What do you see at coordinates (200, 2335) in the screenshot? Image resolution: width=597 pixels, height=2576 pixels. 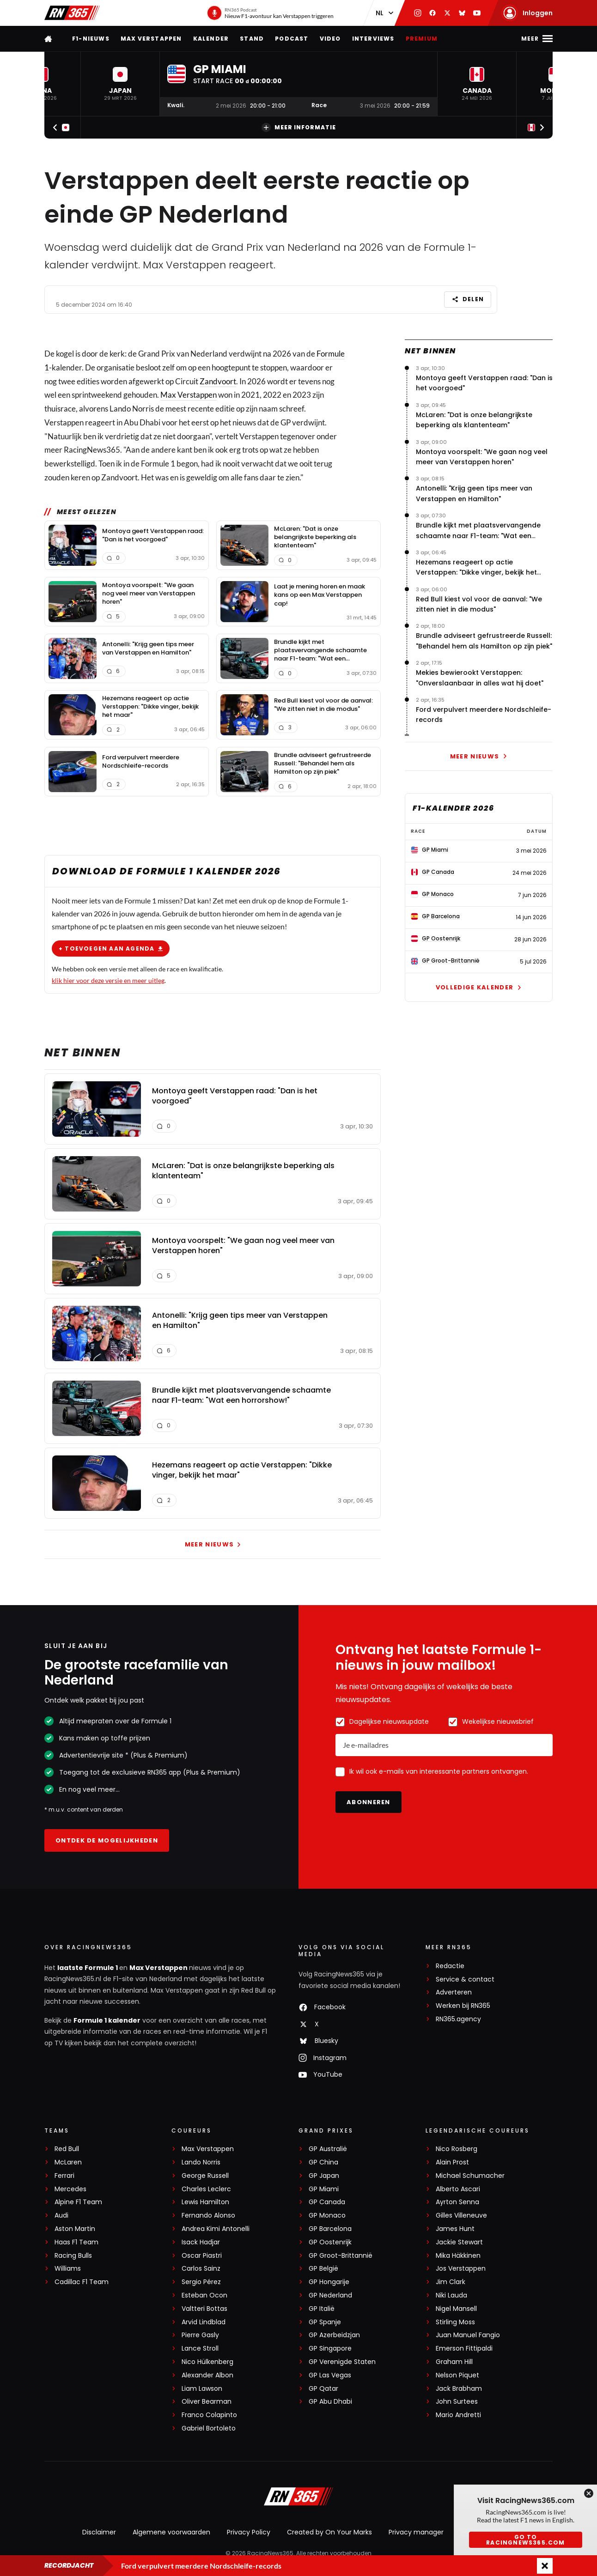 I see `Pierre Gasly` at bounding box center [200, 2335].